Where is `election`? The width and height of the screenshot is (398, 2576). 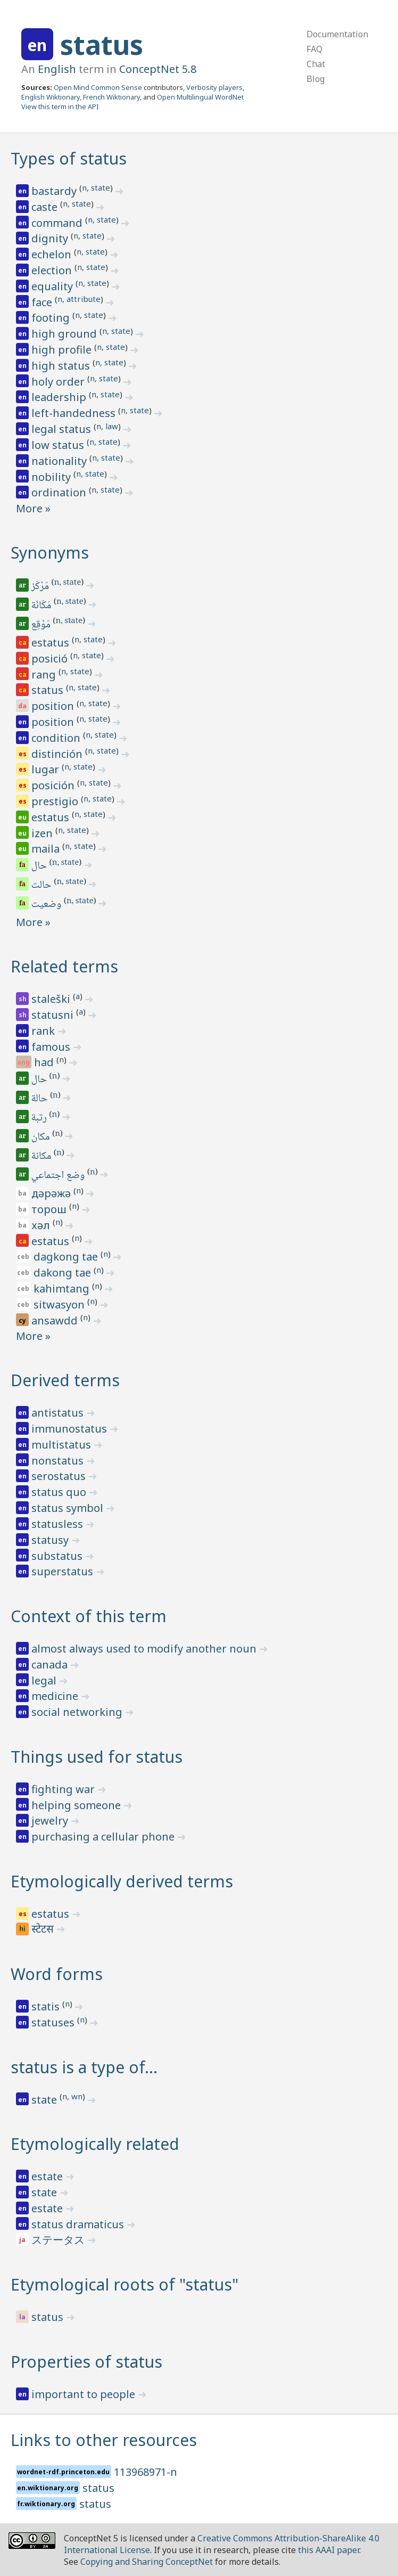
election is located at coordinates (52, 270).